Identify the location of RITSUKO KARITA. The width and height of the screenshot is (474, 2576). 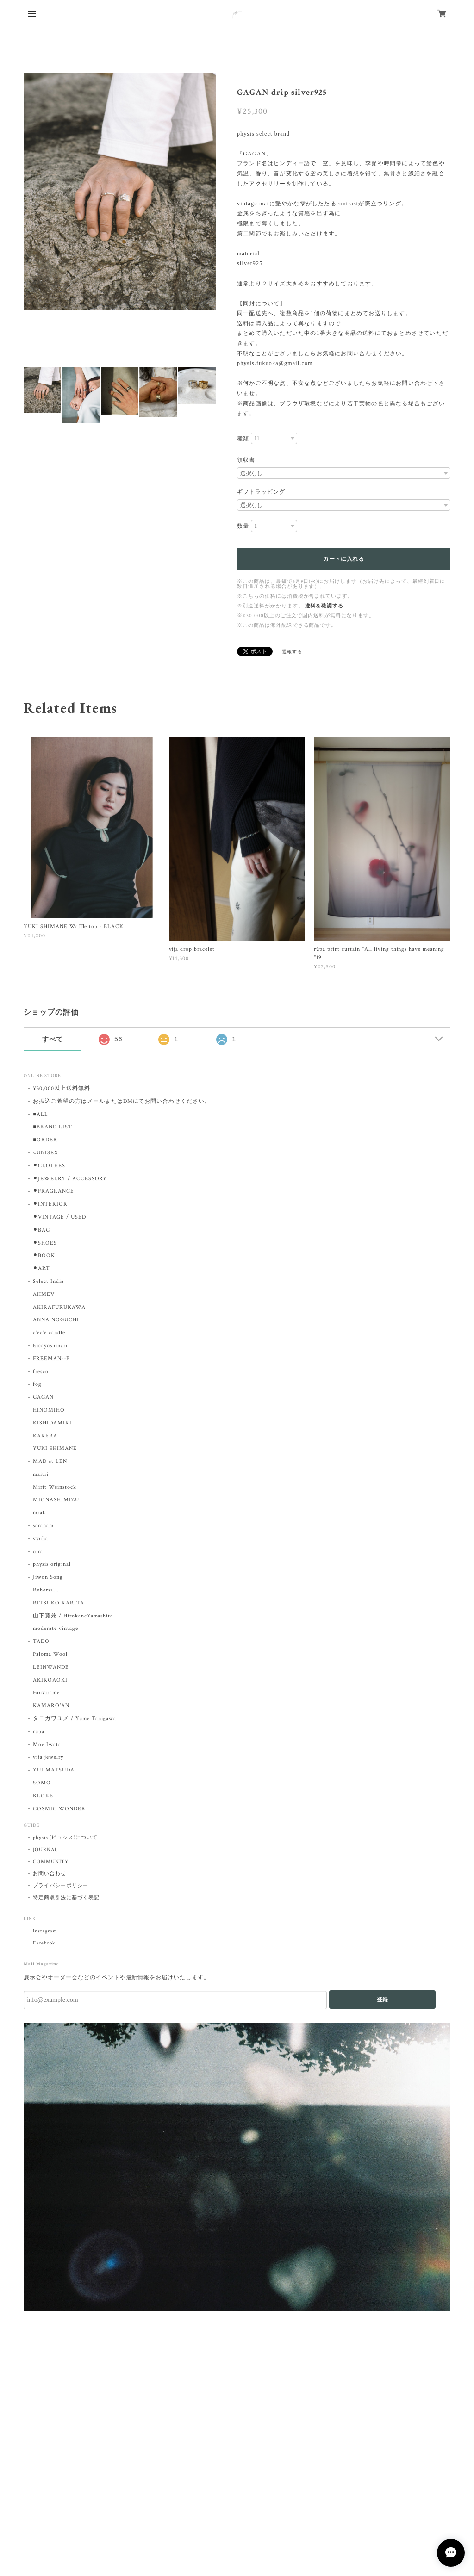
(58, 1602).